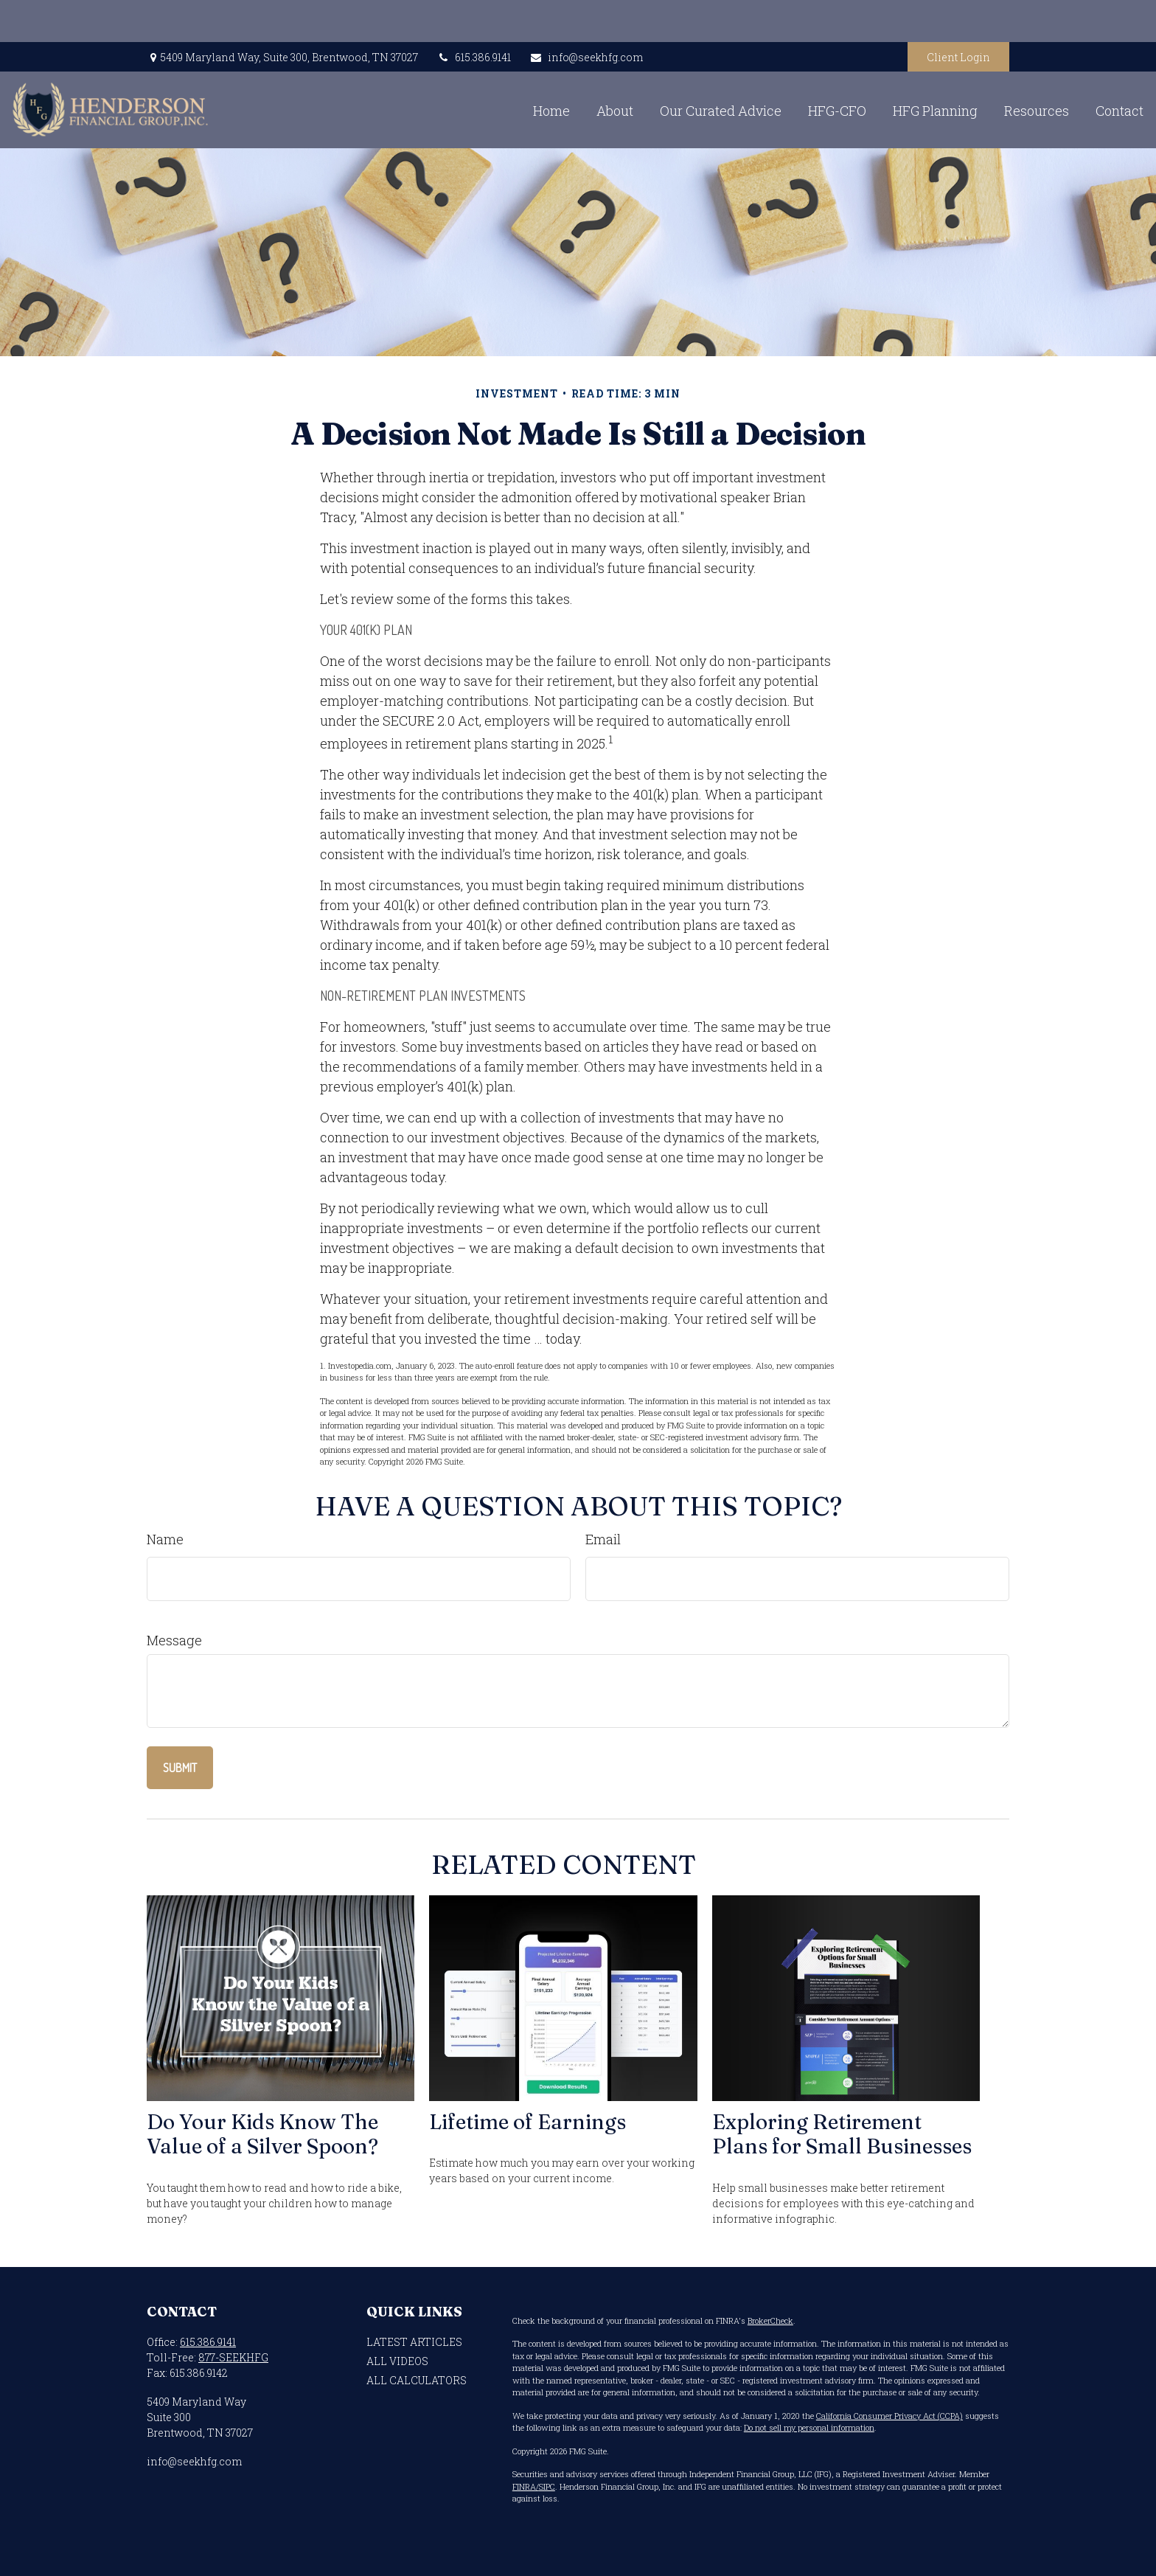  I want to click on [Submit form], so click(180, 1767).